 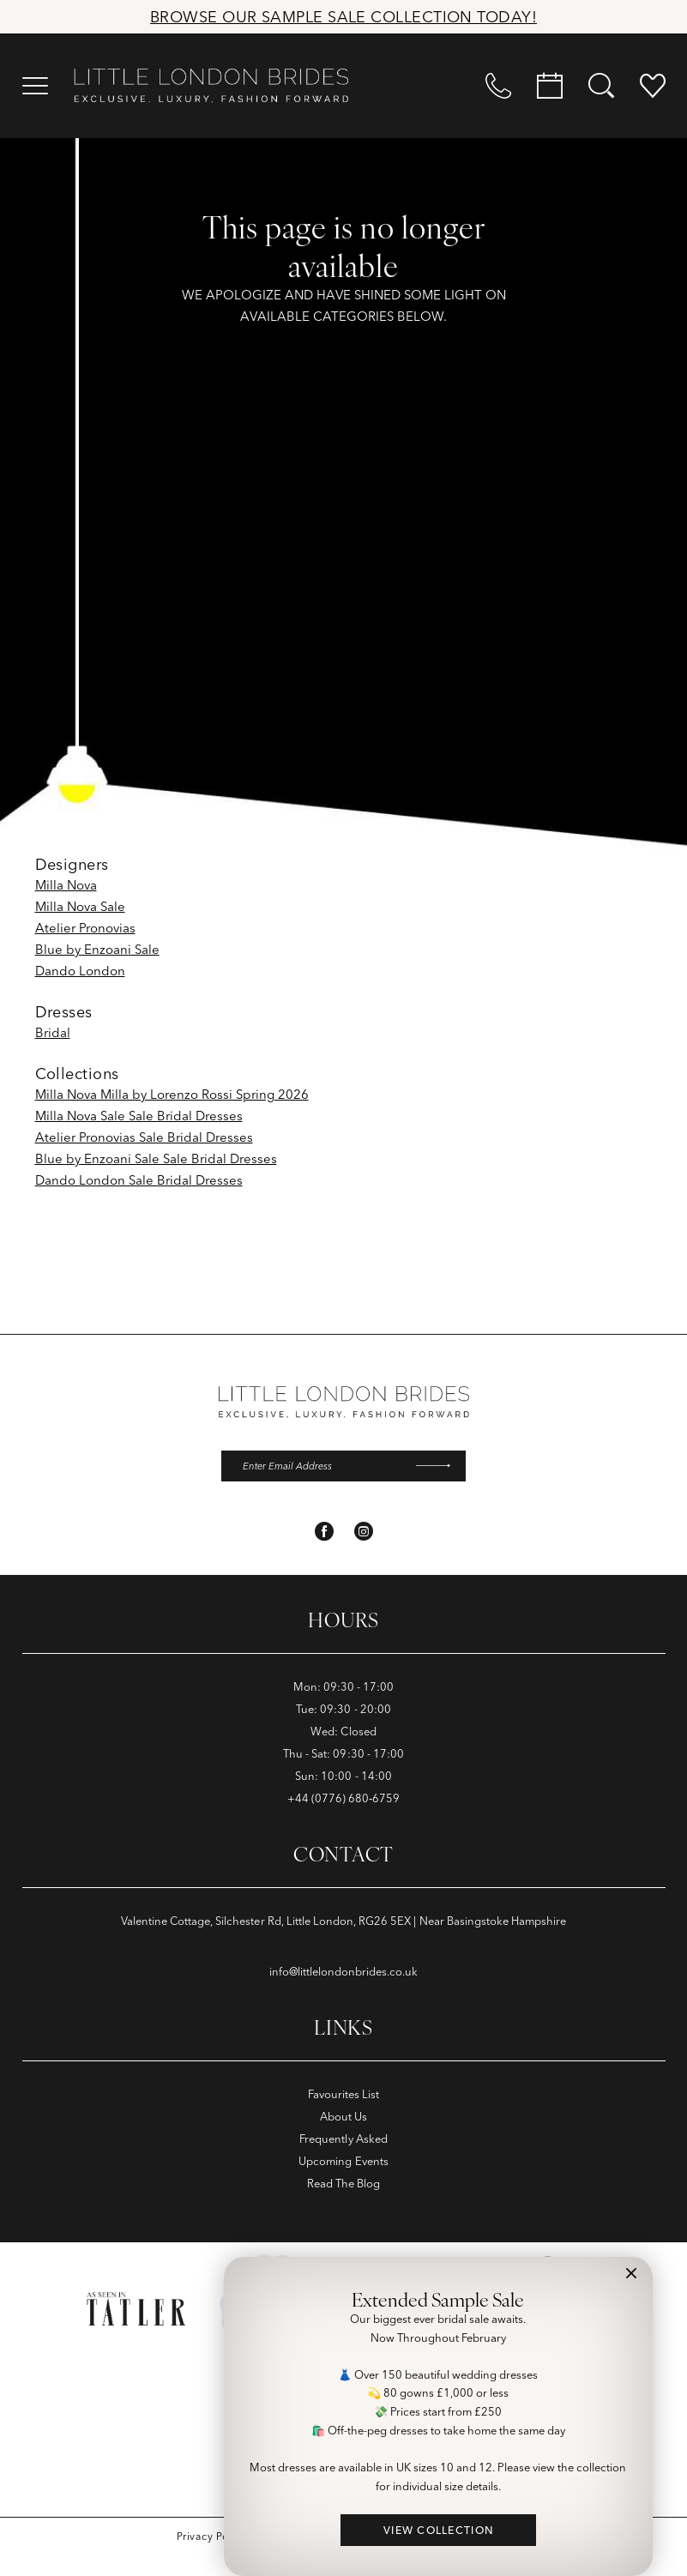 What do you see at coordinates (438, 2530) in the screenshot?
I see `VIEW COLLECTION` at bounding box center [438, 2530].